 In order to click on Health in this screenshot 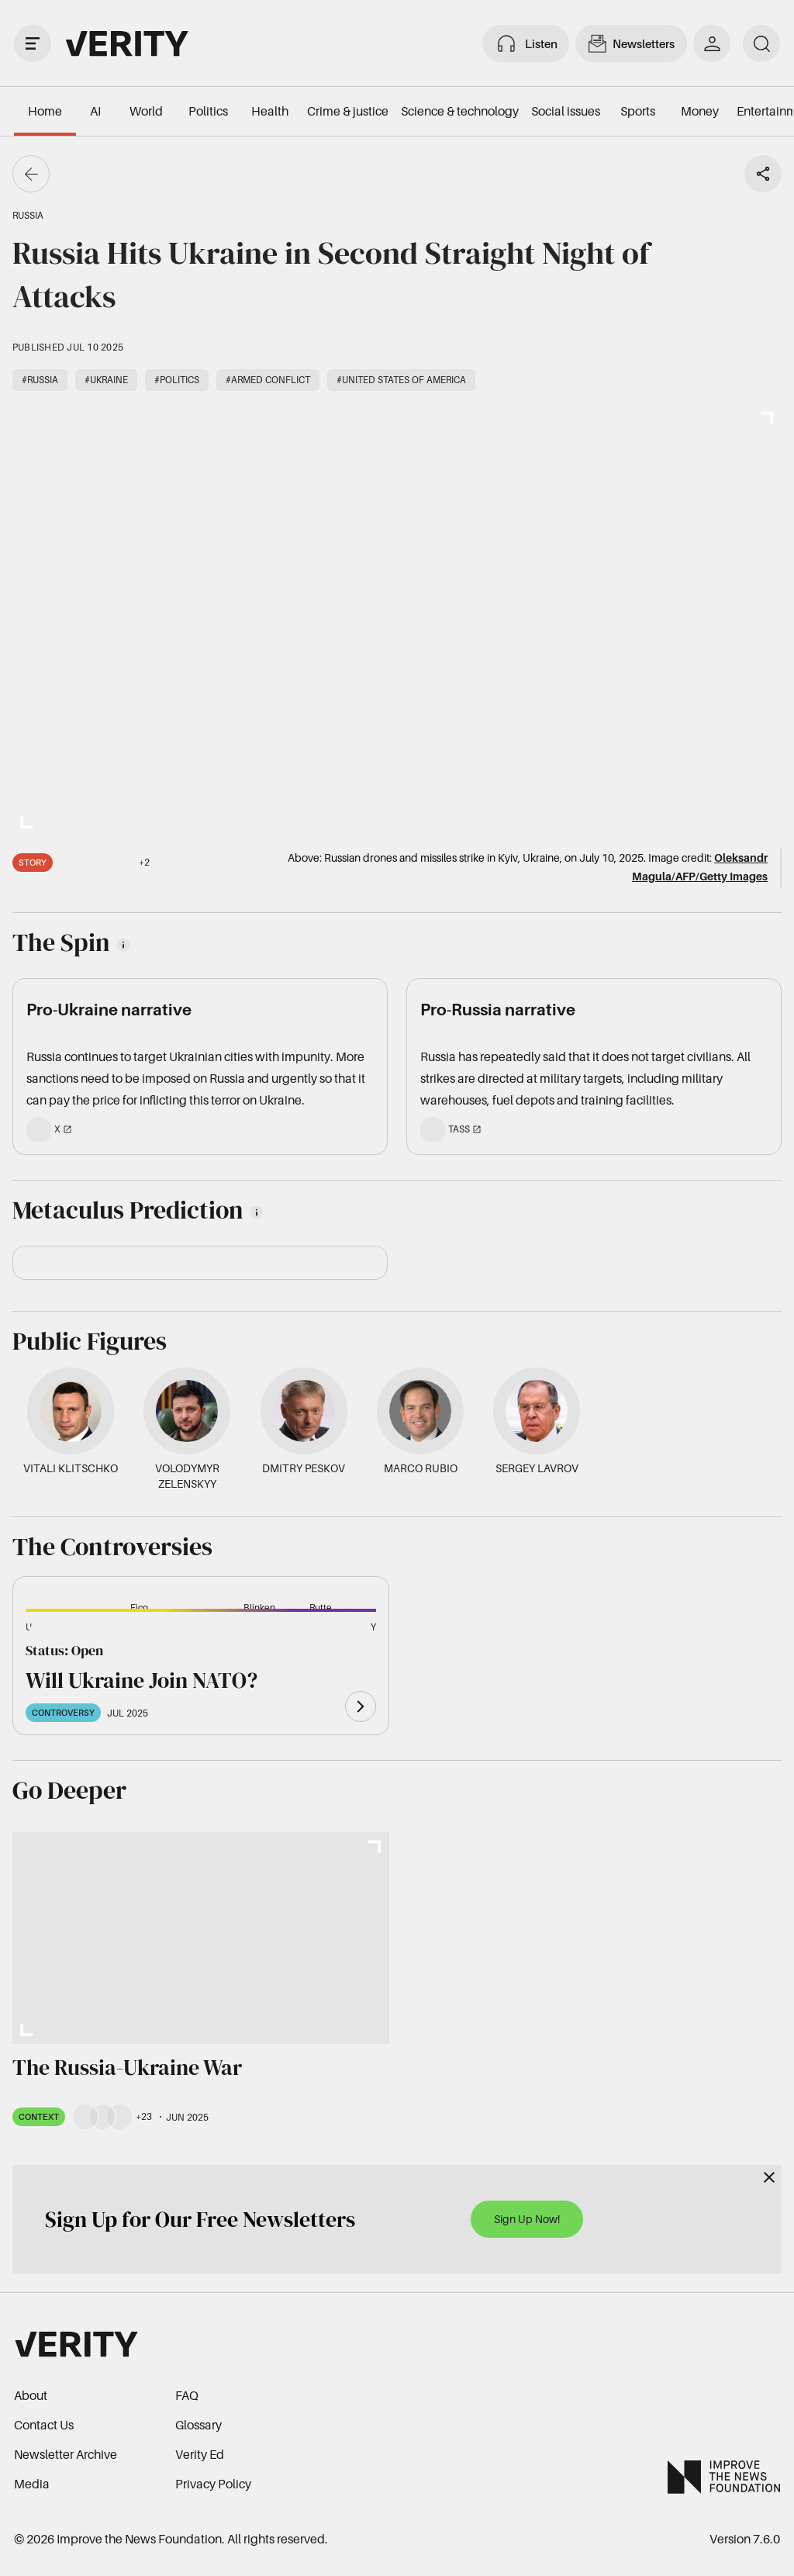, I will do `click(269, 111)`.